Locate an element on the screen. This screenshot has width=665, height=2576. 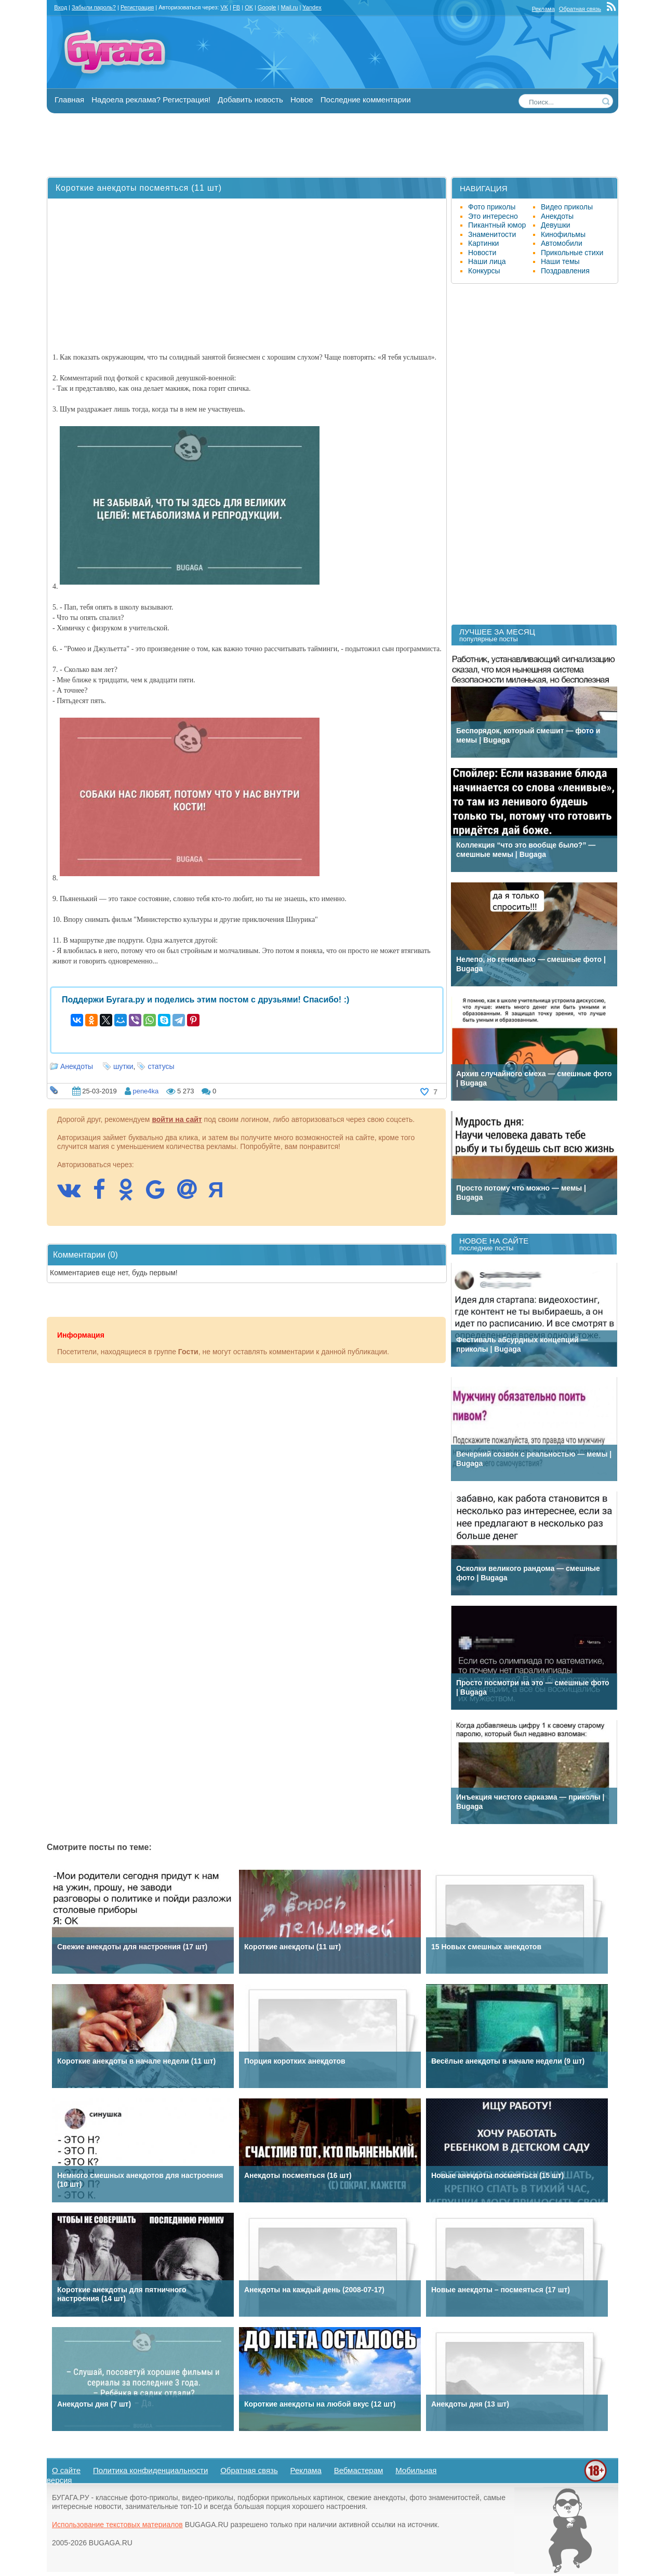
статусы is located at coordinates (161, 1066).